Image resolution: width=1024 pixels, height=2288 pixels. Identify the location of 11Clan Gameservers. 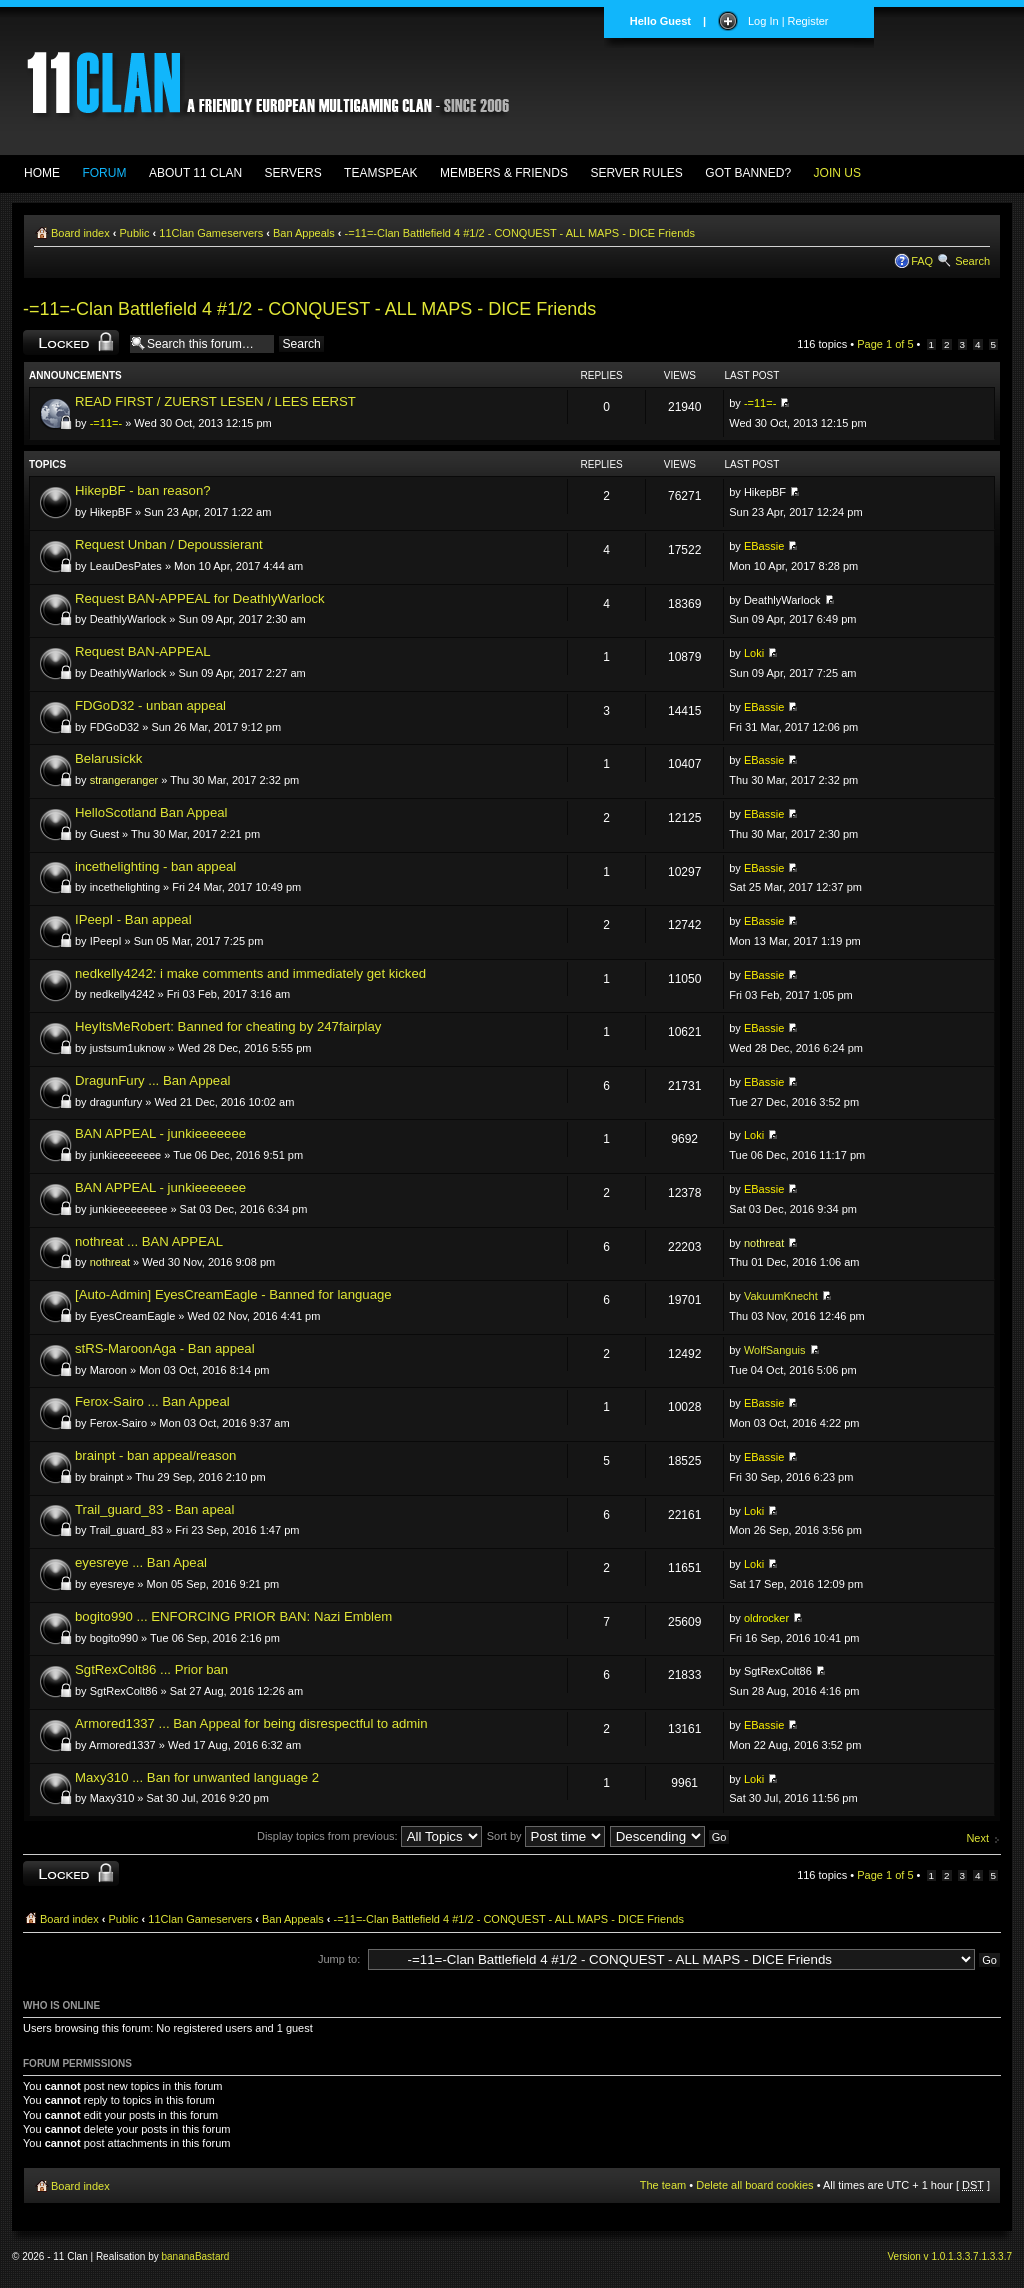
(211, 233).